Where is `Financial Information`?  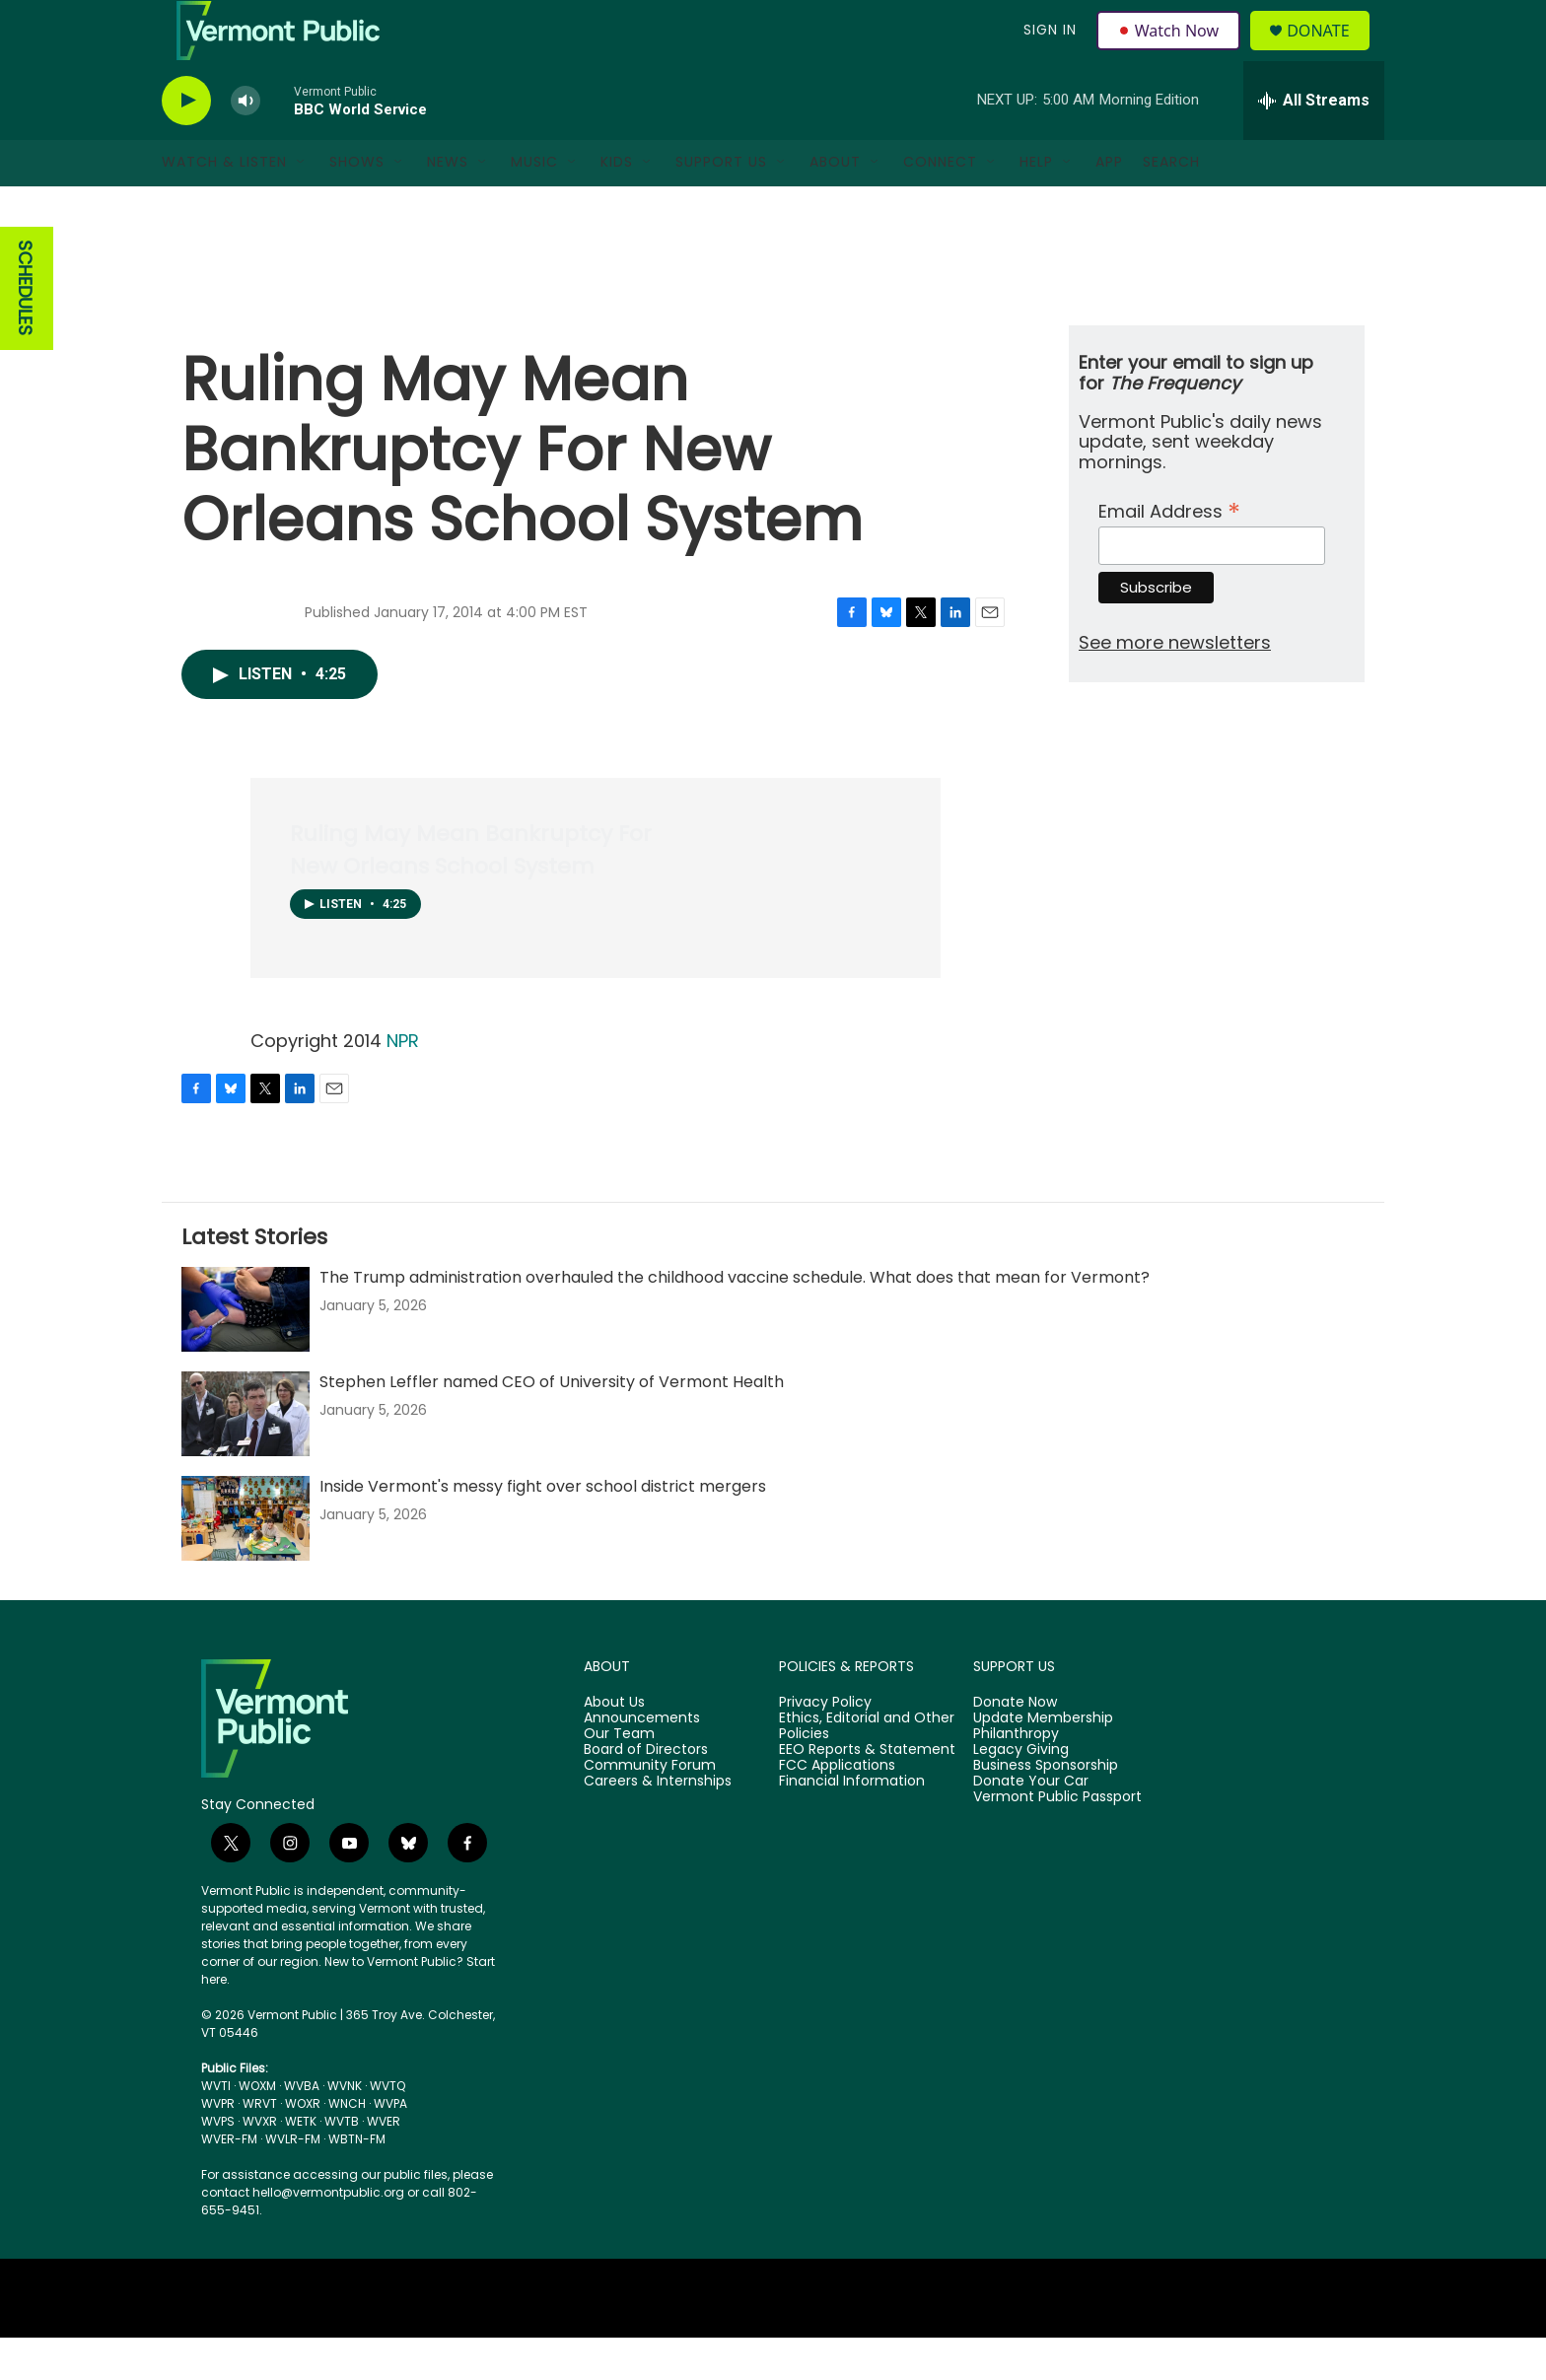 Financial Information is located at coordinates (852, 1824).